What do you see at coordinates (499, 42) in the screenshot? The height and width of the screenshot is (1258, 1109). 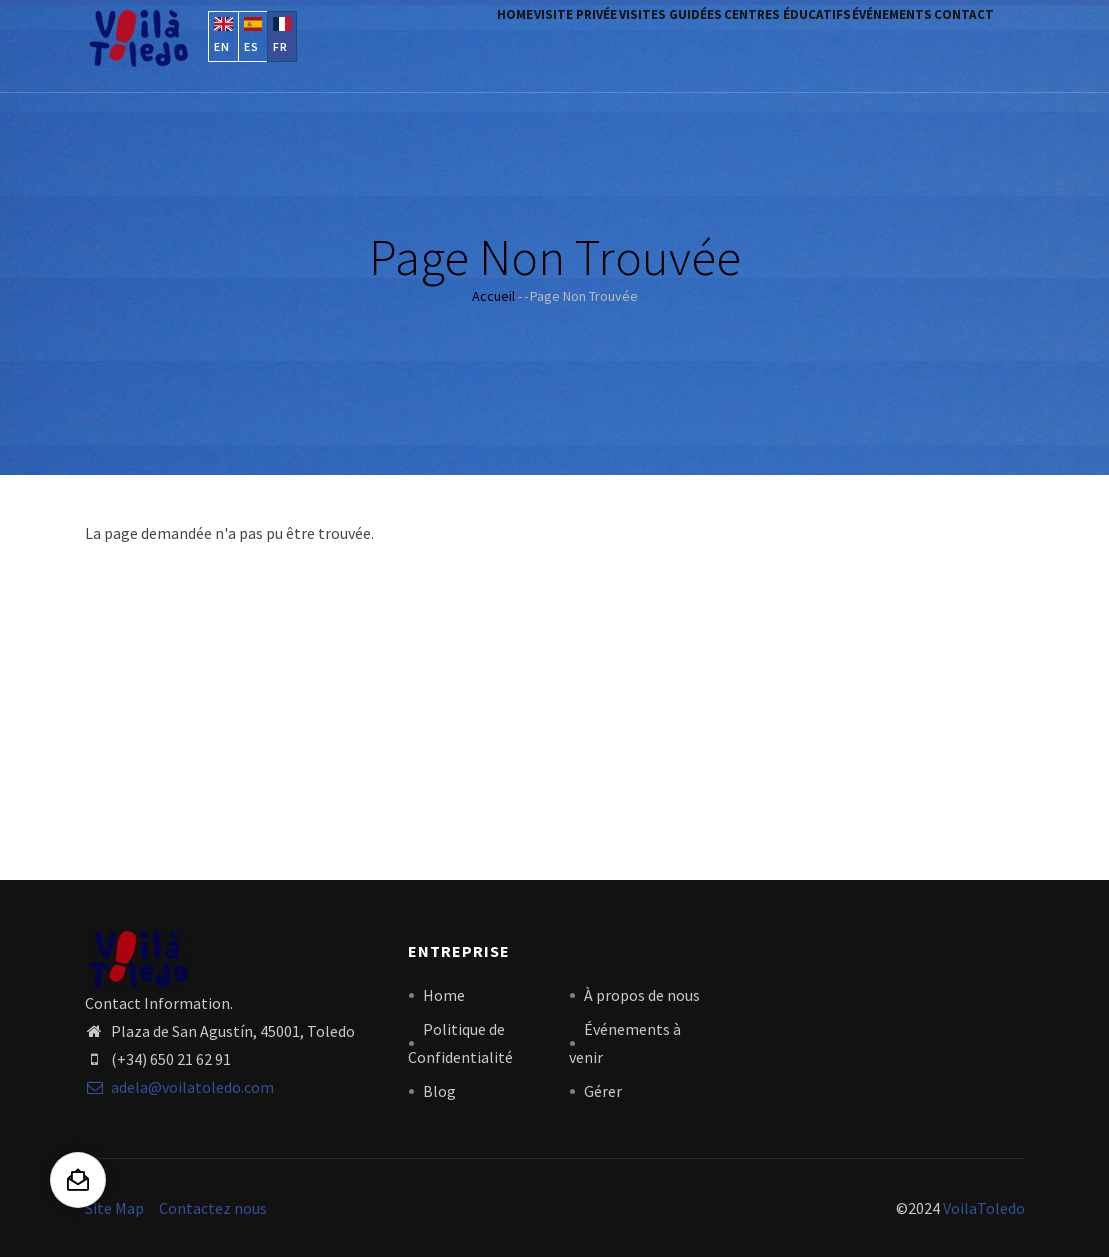 I see `visite privée` at bounding box center [499, 42].